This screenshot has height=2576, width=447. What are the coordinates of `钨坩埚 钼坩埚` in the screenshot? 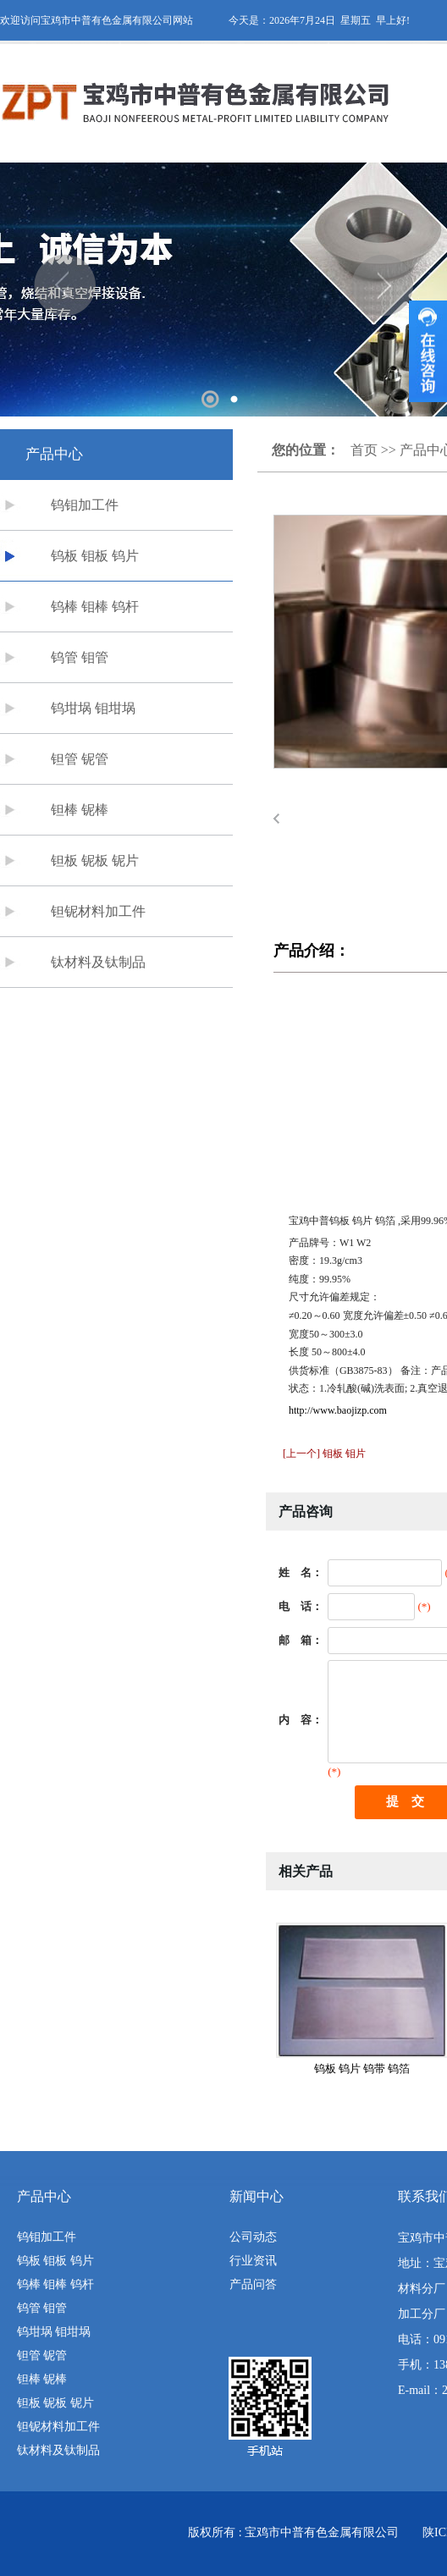 It's located at (93, 708).